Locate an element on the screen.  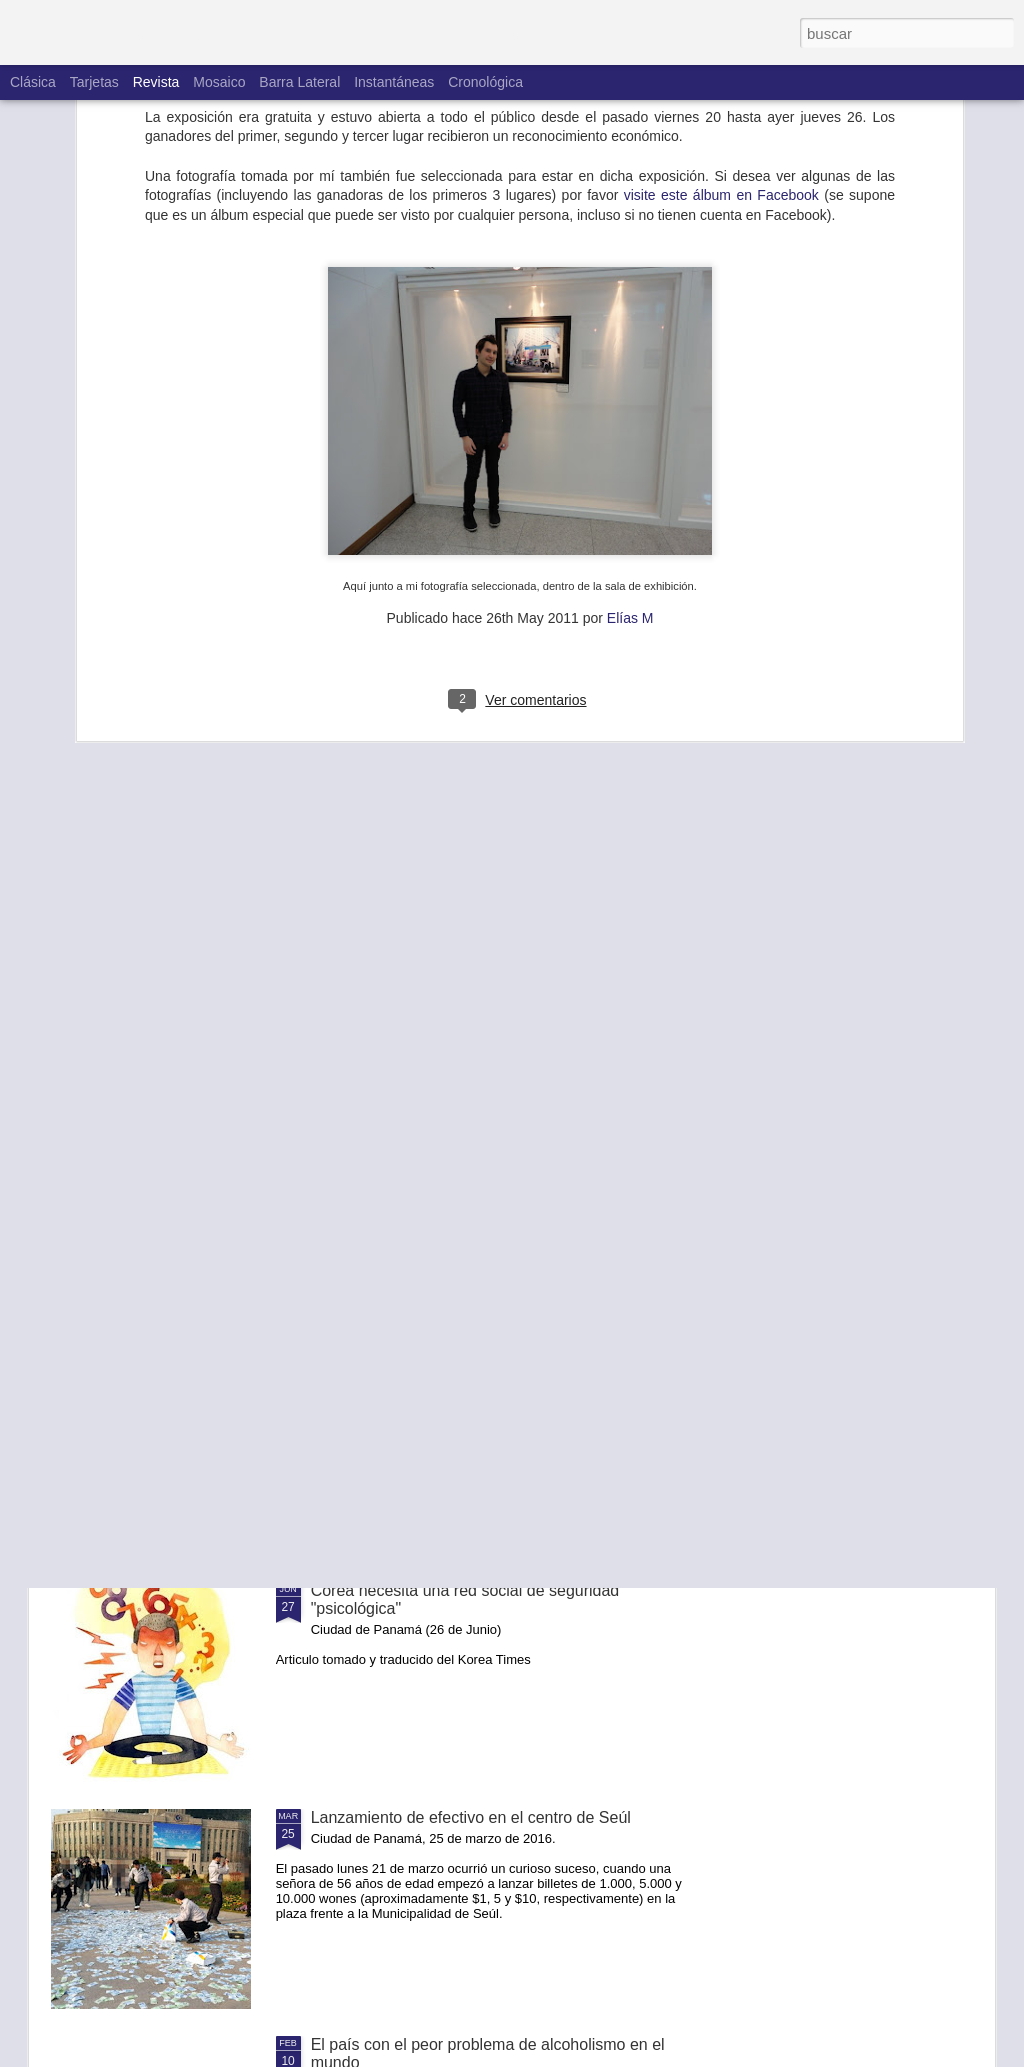
Clásica is located at coordinates (33, 82).